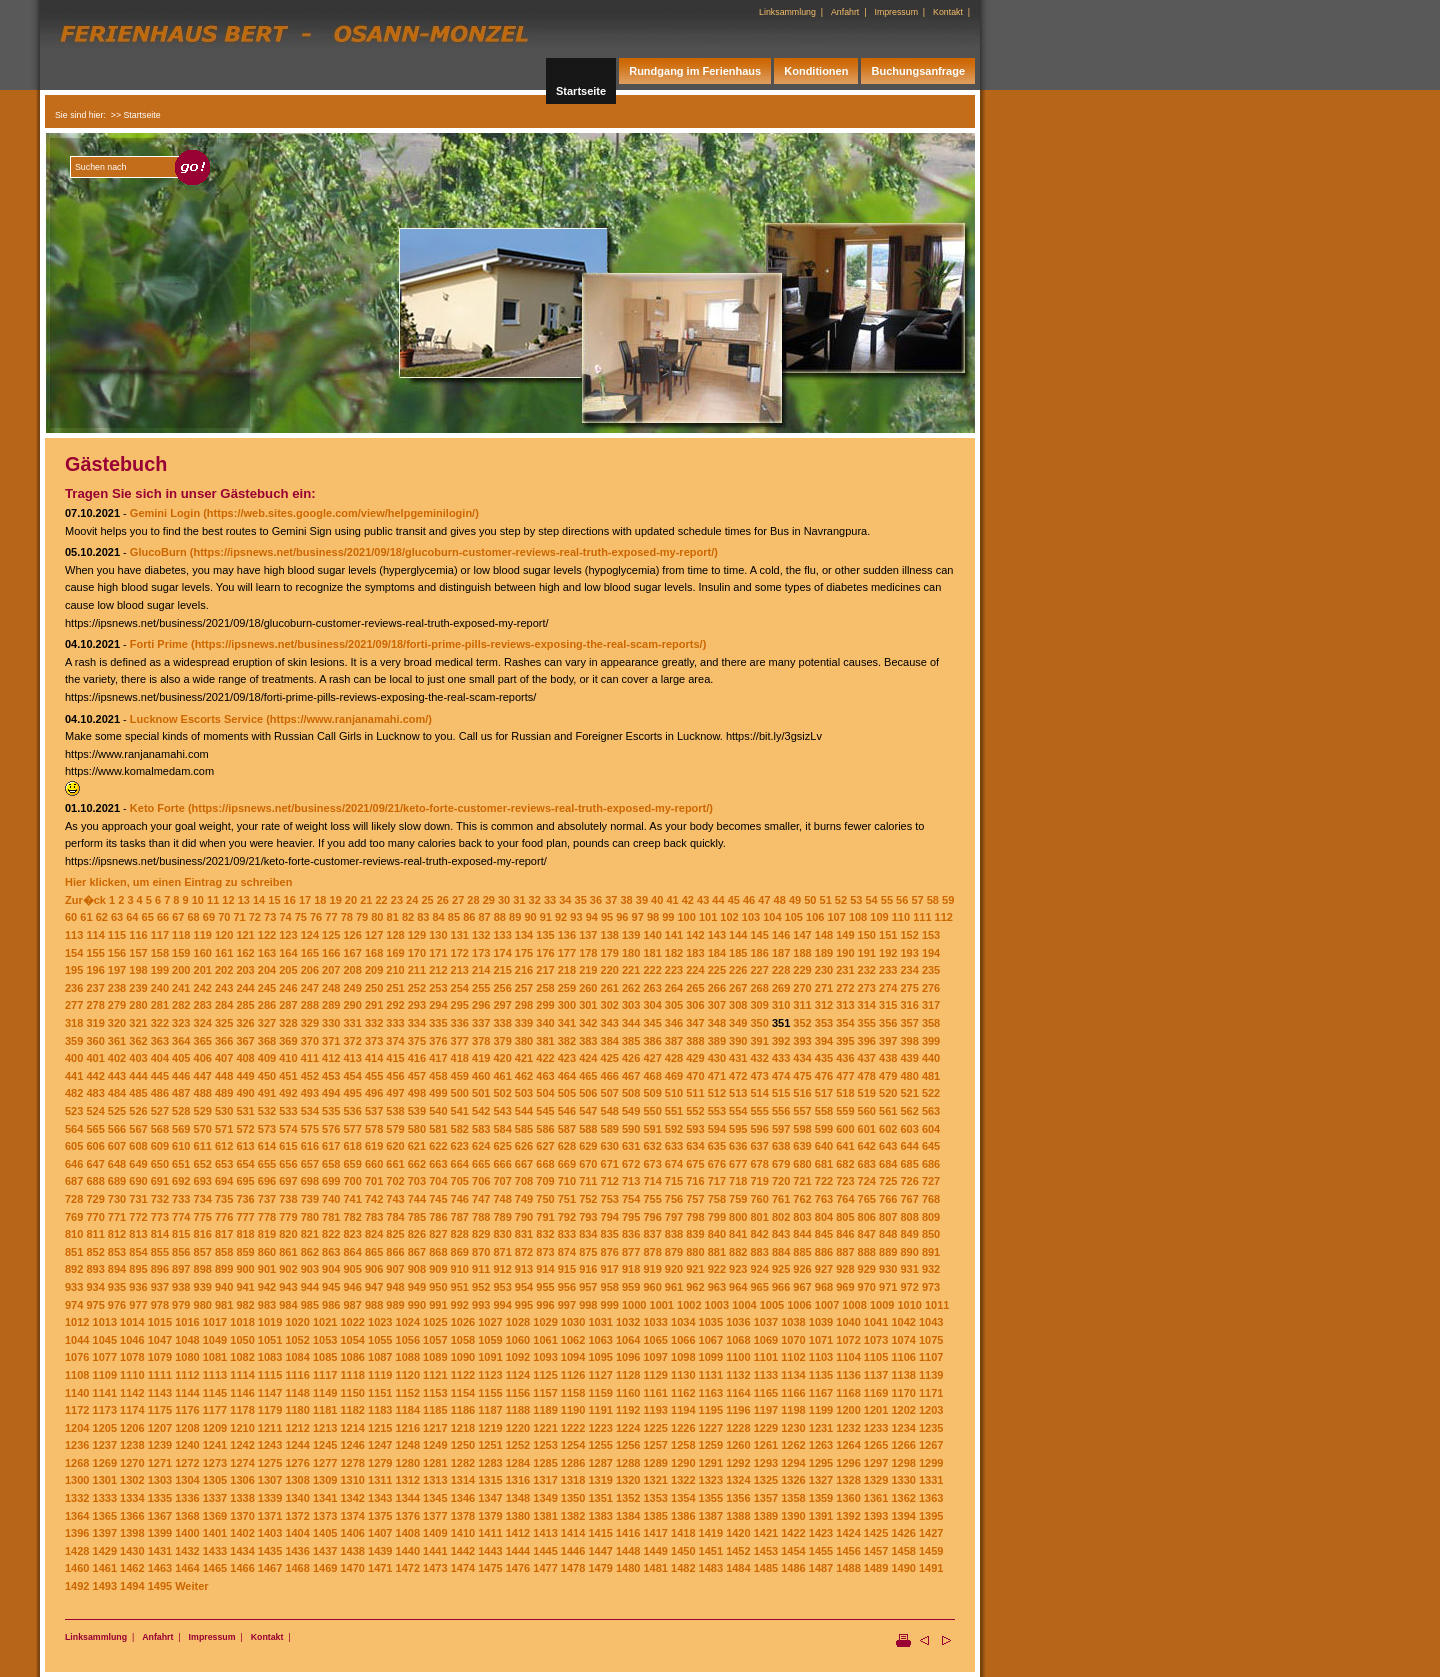 The image size is (1440, 1677). What do you see at coordinates (931, 1498) in the screenshot?
I see `1363` at bounding box center [931, 1498].